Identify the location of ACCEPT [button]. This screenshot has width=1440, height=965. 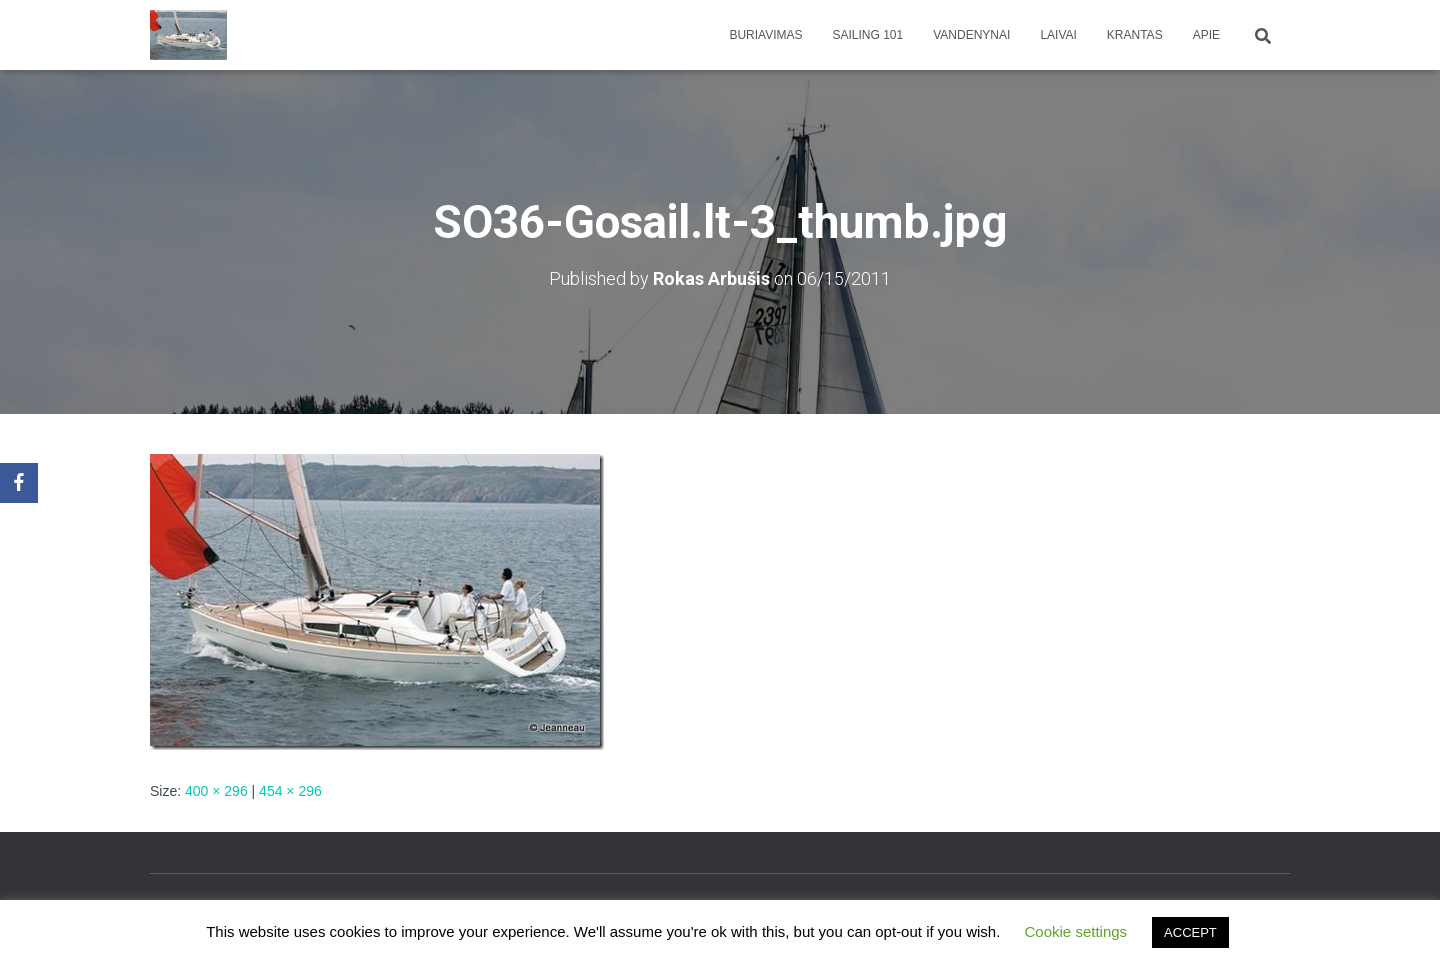
(1190, 932).